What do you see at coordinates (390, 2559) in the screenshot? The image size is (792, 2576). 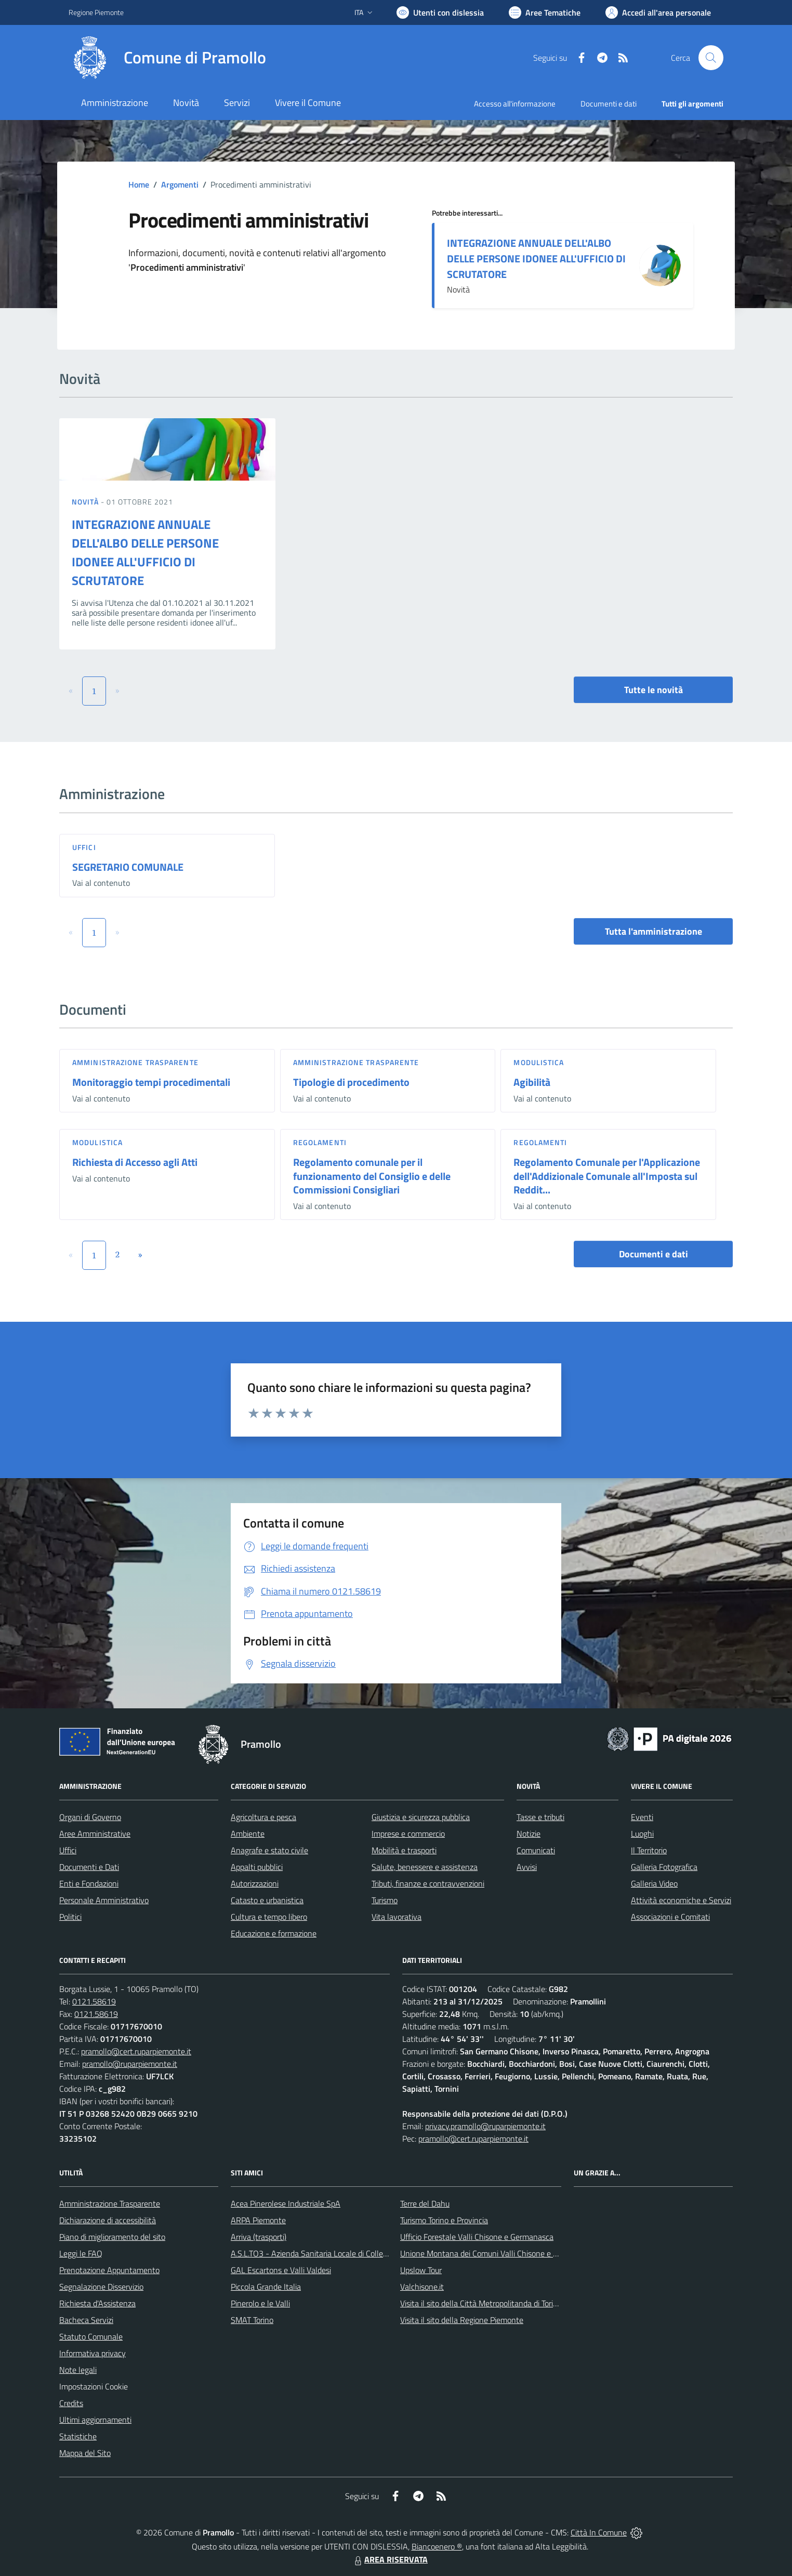 I see `AREA RISERVATA` at bounding box center [390, 2559].